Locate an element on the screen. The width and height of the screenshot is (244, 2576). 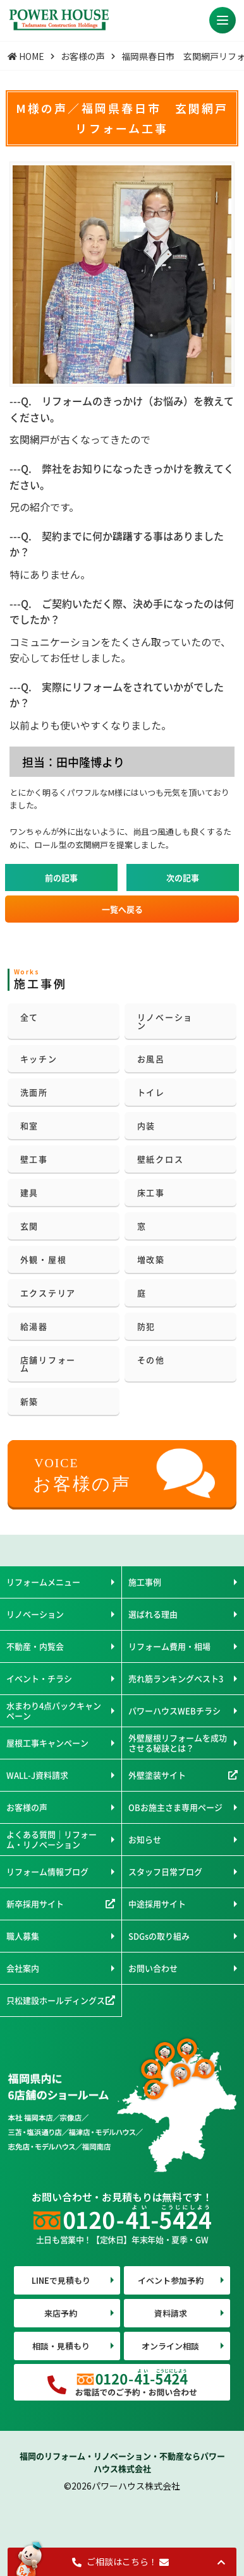
イベント・チラシ is located at coordinates (39, 1678).